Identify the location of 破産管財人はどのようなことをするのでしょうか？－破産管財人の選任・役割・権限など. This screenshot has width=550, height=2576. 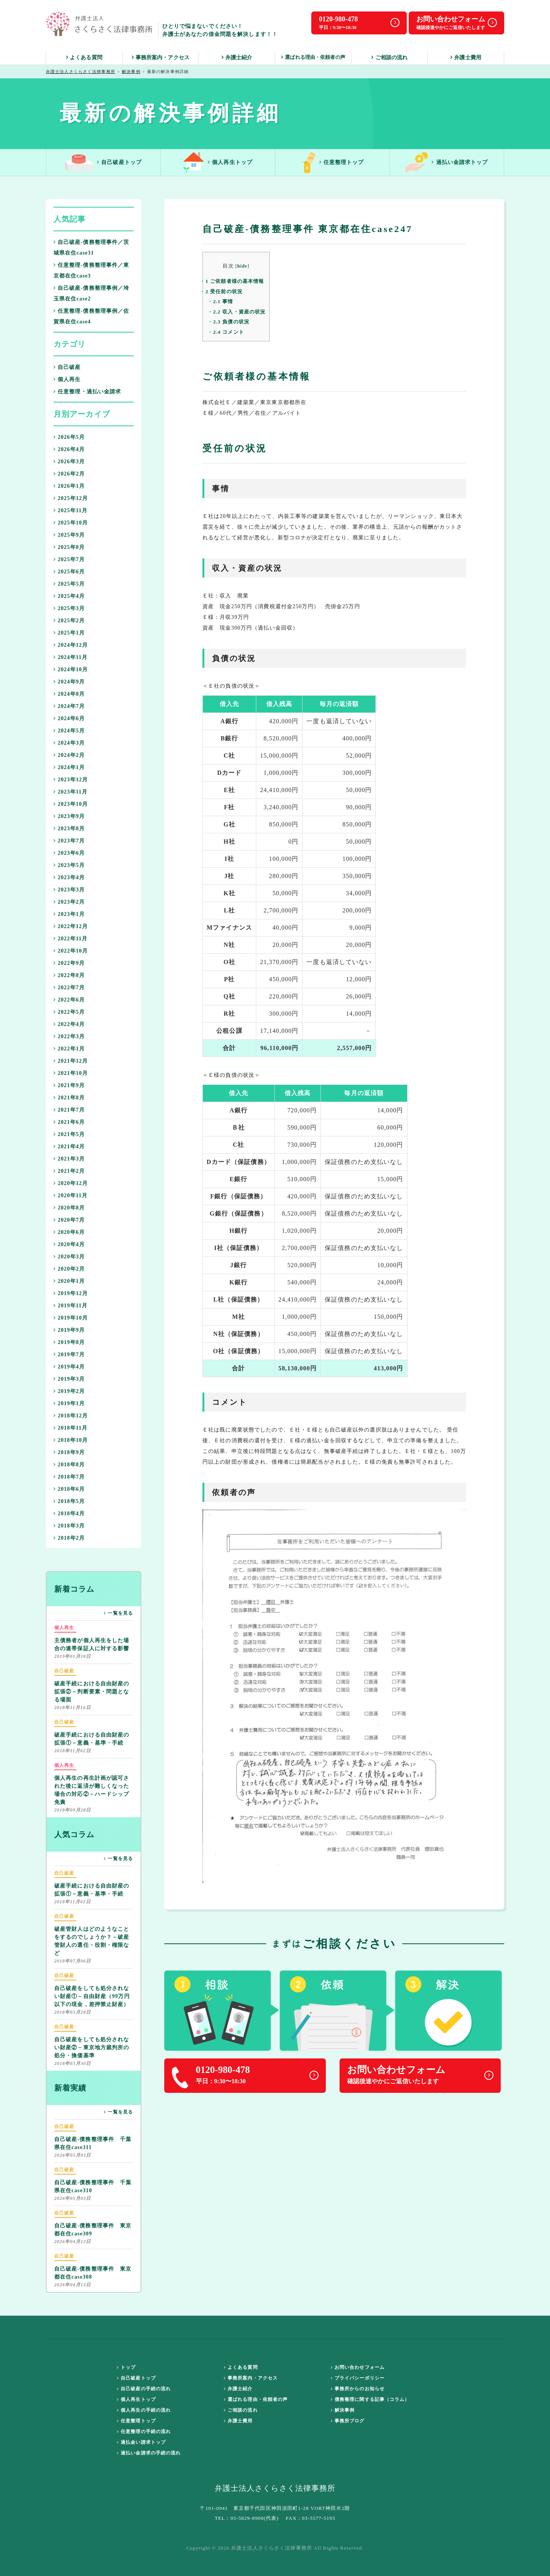
(91, 1934).